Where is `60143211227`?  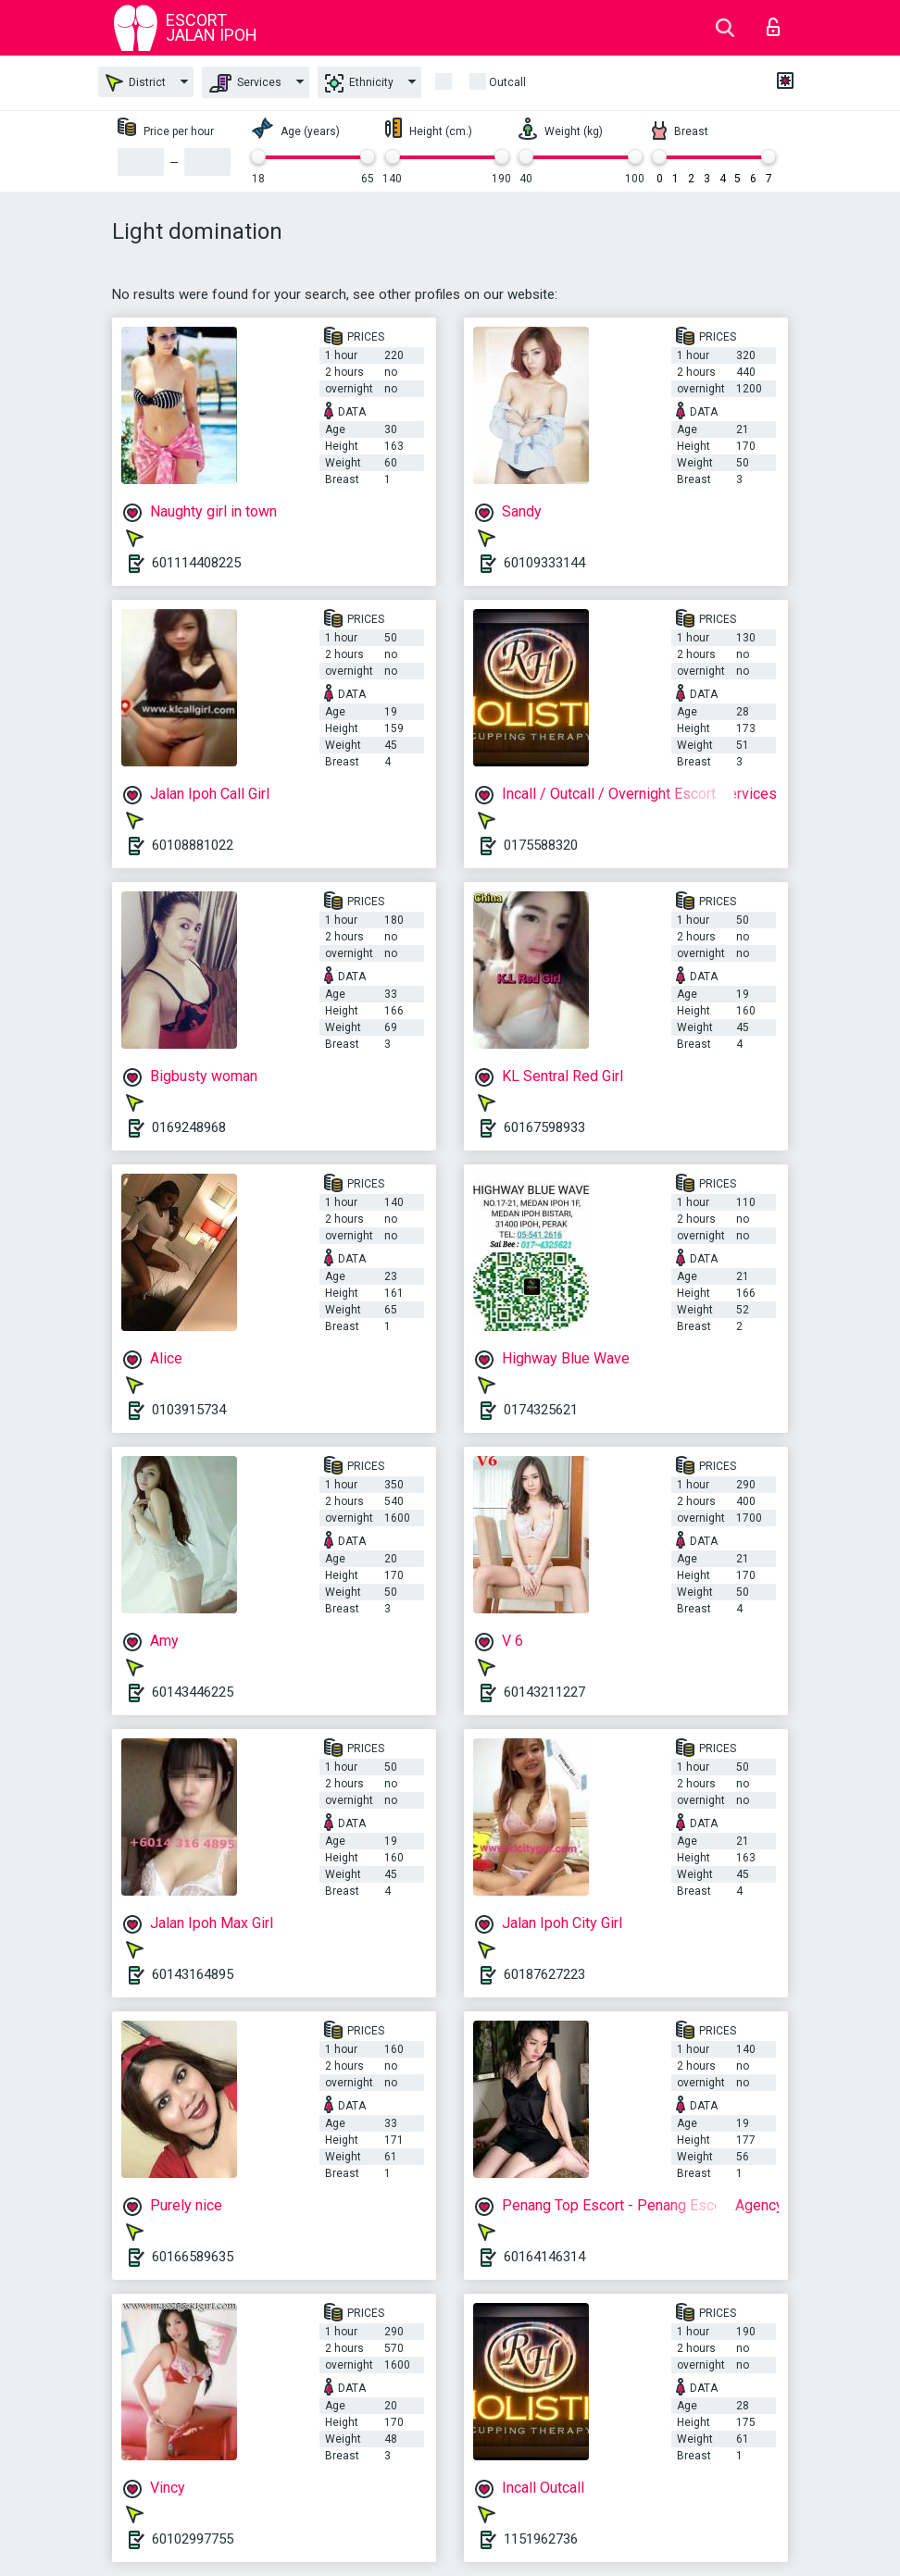 60143211227 is located at coordinates (544, 1692).